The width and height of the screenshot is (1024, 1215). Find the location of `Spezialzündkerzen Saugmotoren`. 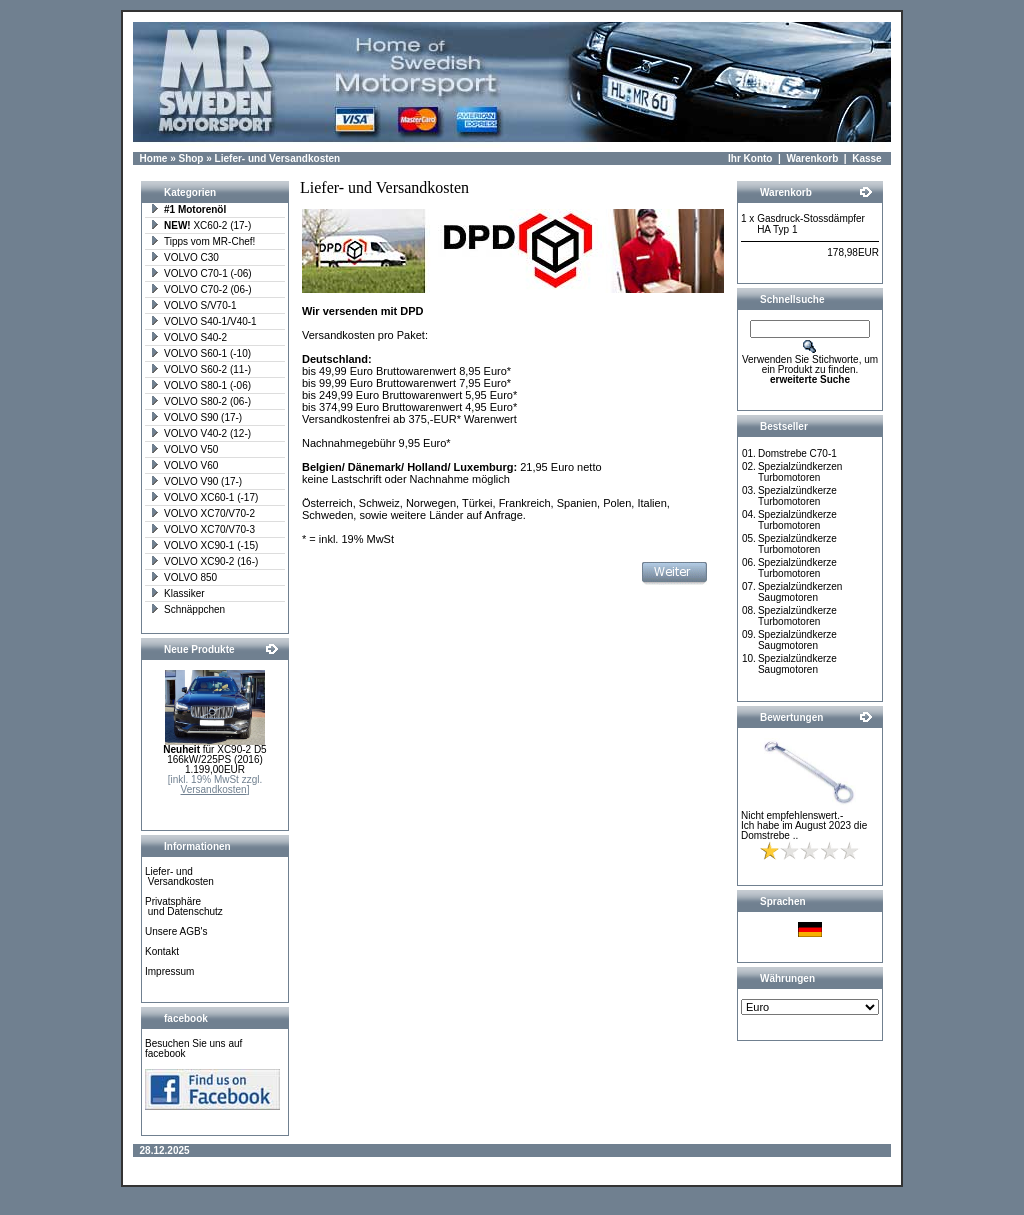

Spezialzündkerzen Saugmotoren is located at coordinates (800, 592).